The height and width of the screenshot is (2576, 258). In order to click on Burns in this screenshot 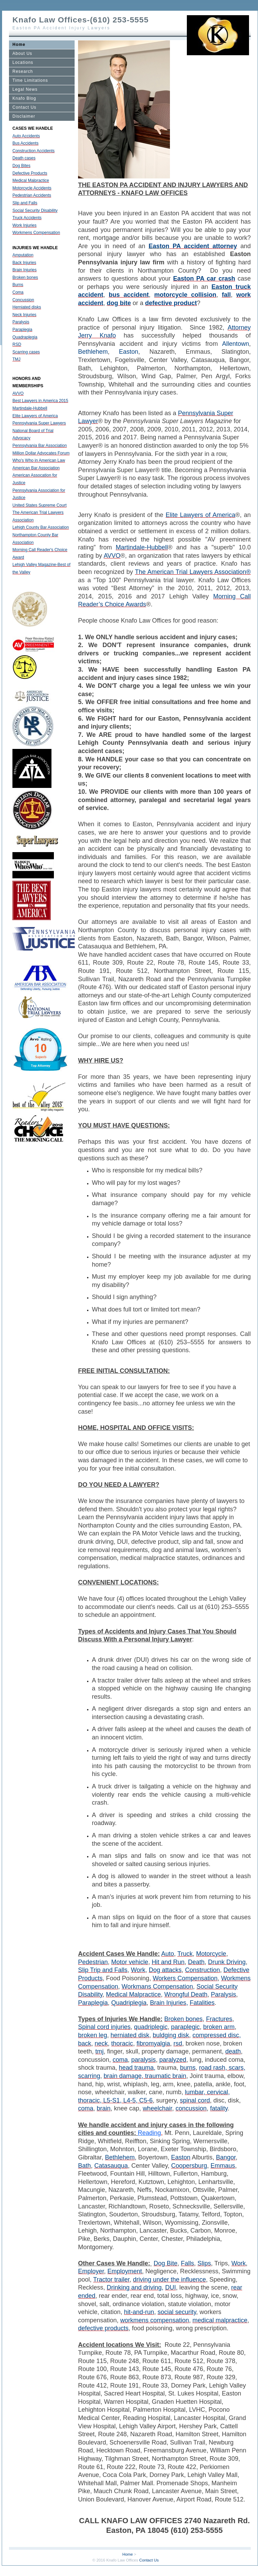, I will do `click(17, 284)`.